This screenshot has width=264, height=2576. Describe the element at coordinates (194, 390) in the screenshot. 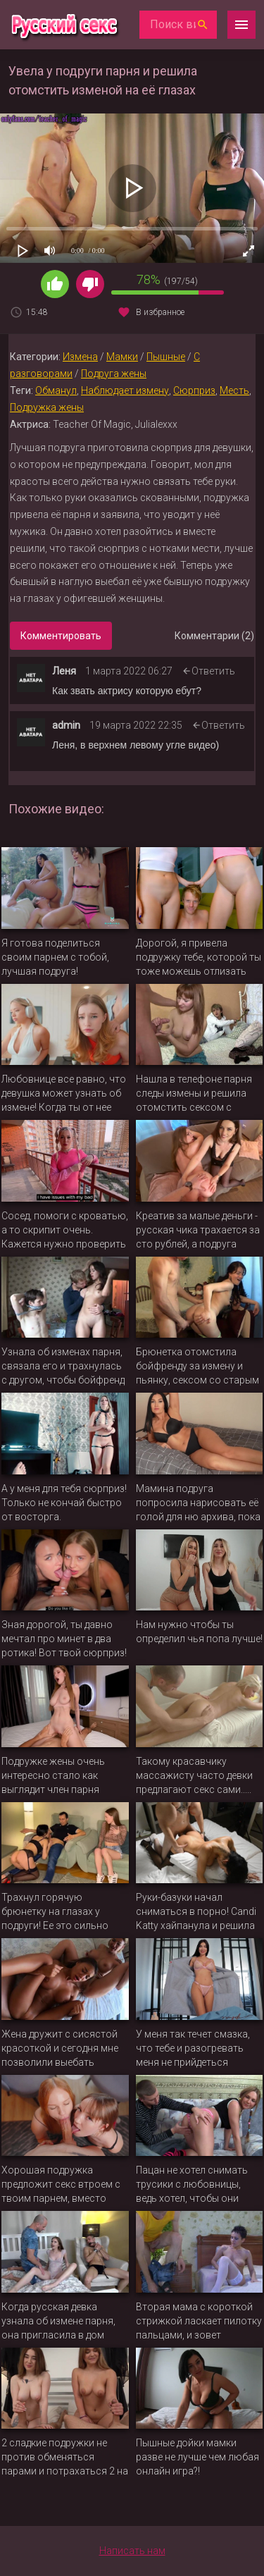

I see `Сюрприз` at that location.